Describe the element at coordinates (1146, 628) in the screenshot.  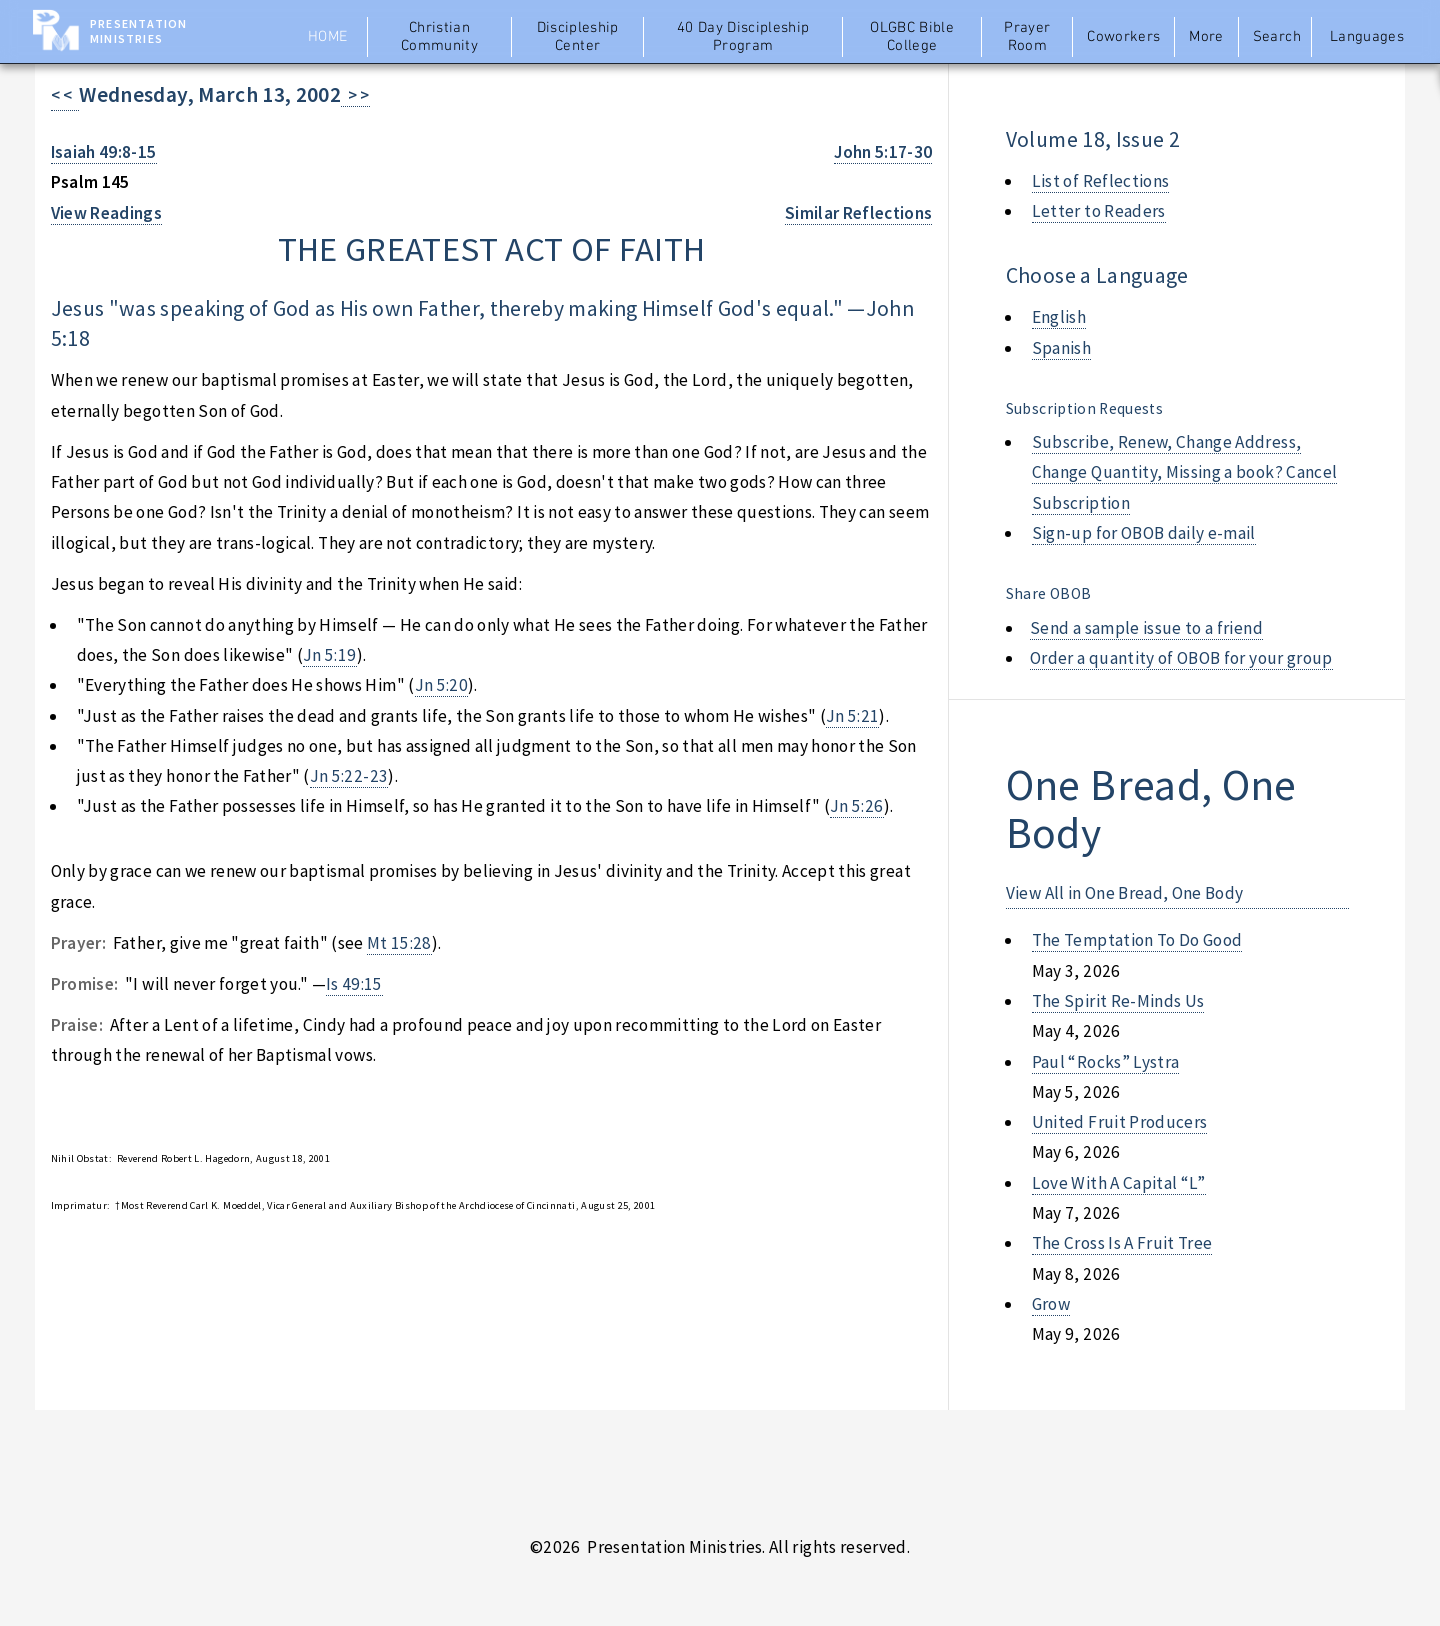
I see `Send a sample issue to a friend` at that location.